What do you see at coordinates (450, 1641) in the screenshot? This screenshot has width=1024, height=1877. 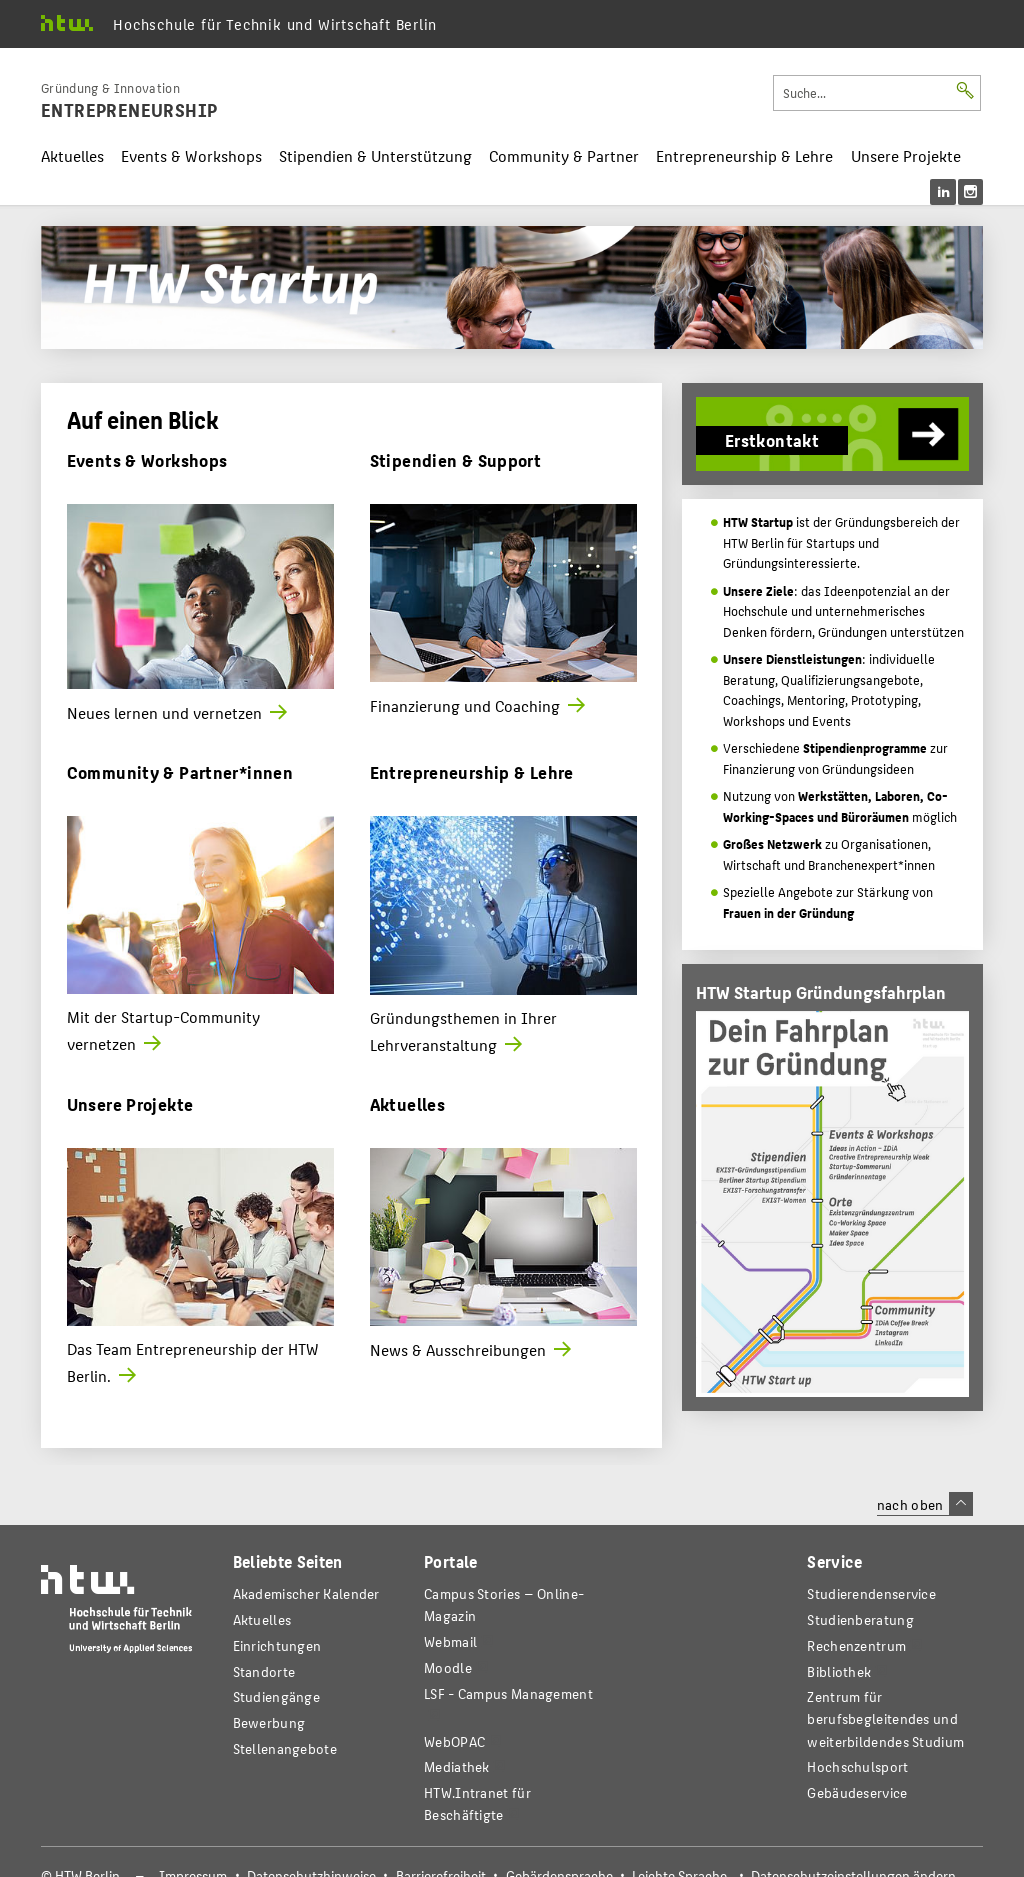 I see `Webmail` at bounding box center [450, 1641].